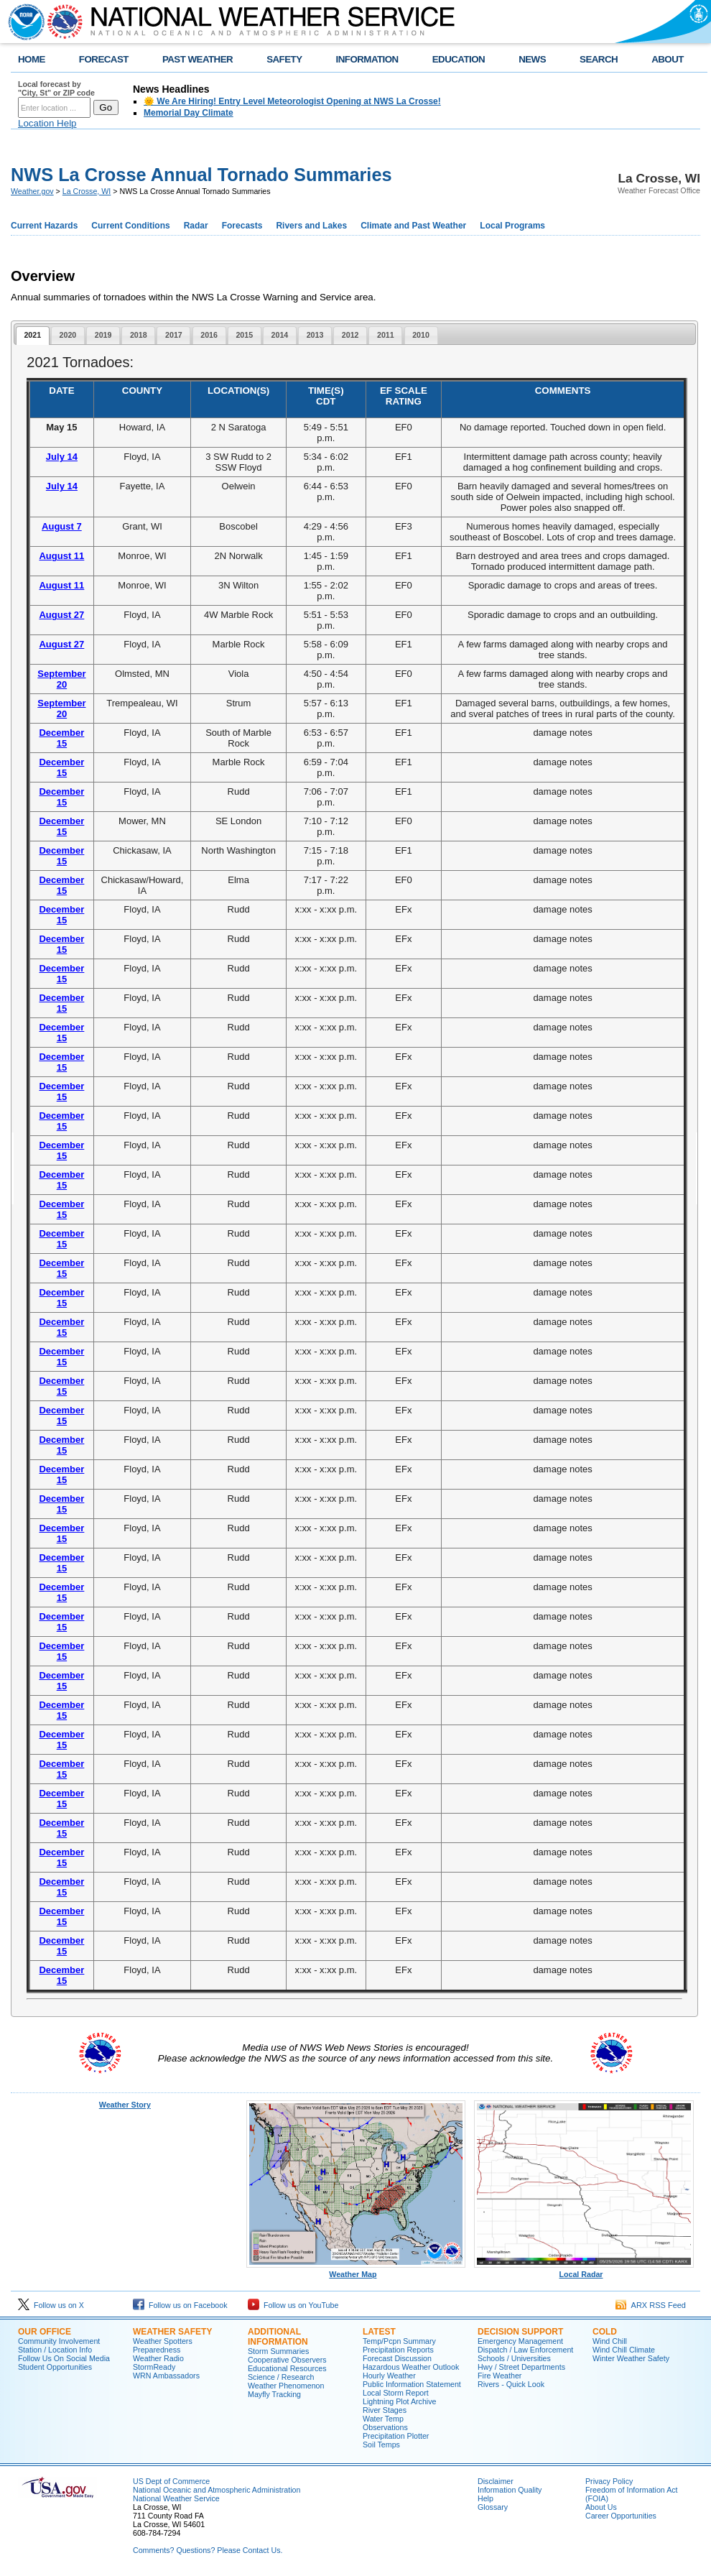 The width and height of the screenshot is (711, 2576). What do you see at coordinates (172, 2332) in the screenshot?
I see `Weather Safety` at bounding box center [172, 2332].